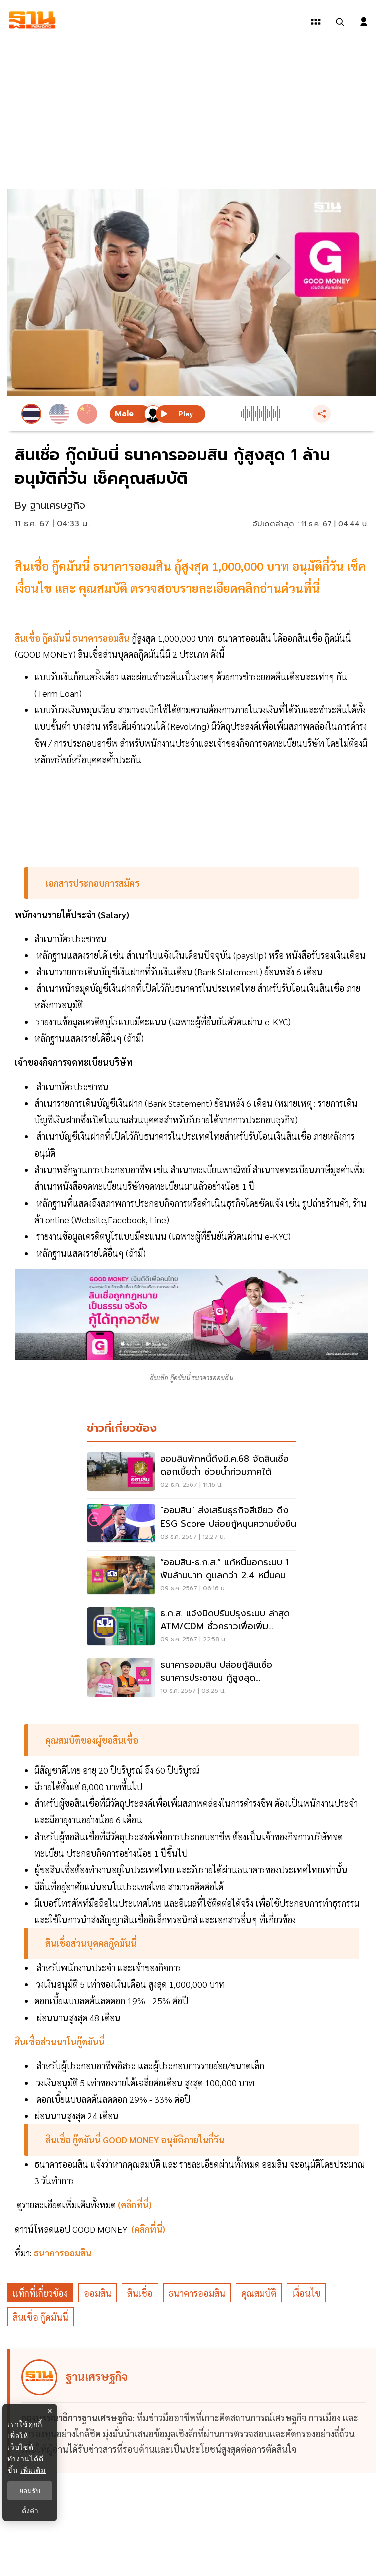 The image size is (383, 2576). What do you see at coordinates (258, 2293) in the screenshot?
I see `คุณสมบัติ` at bounding box center [258, 2293].